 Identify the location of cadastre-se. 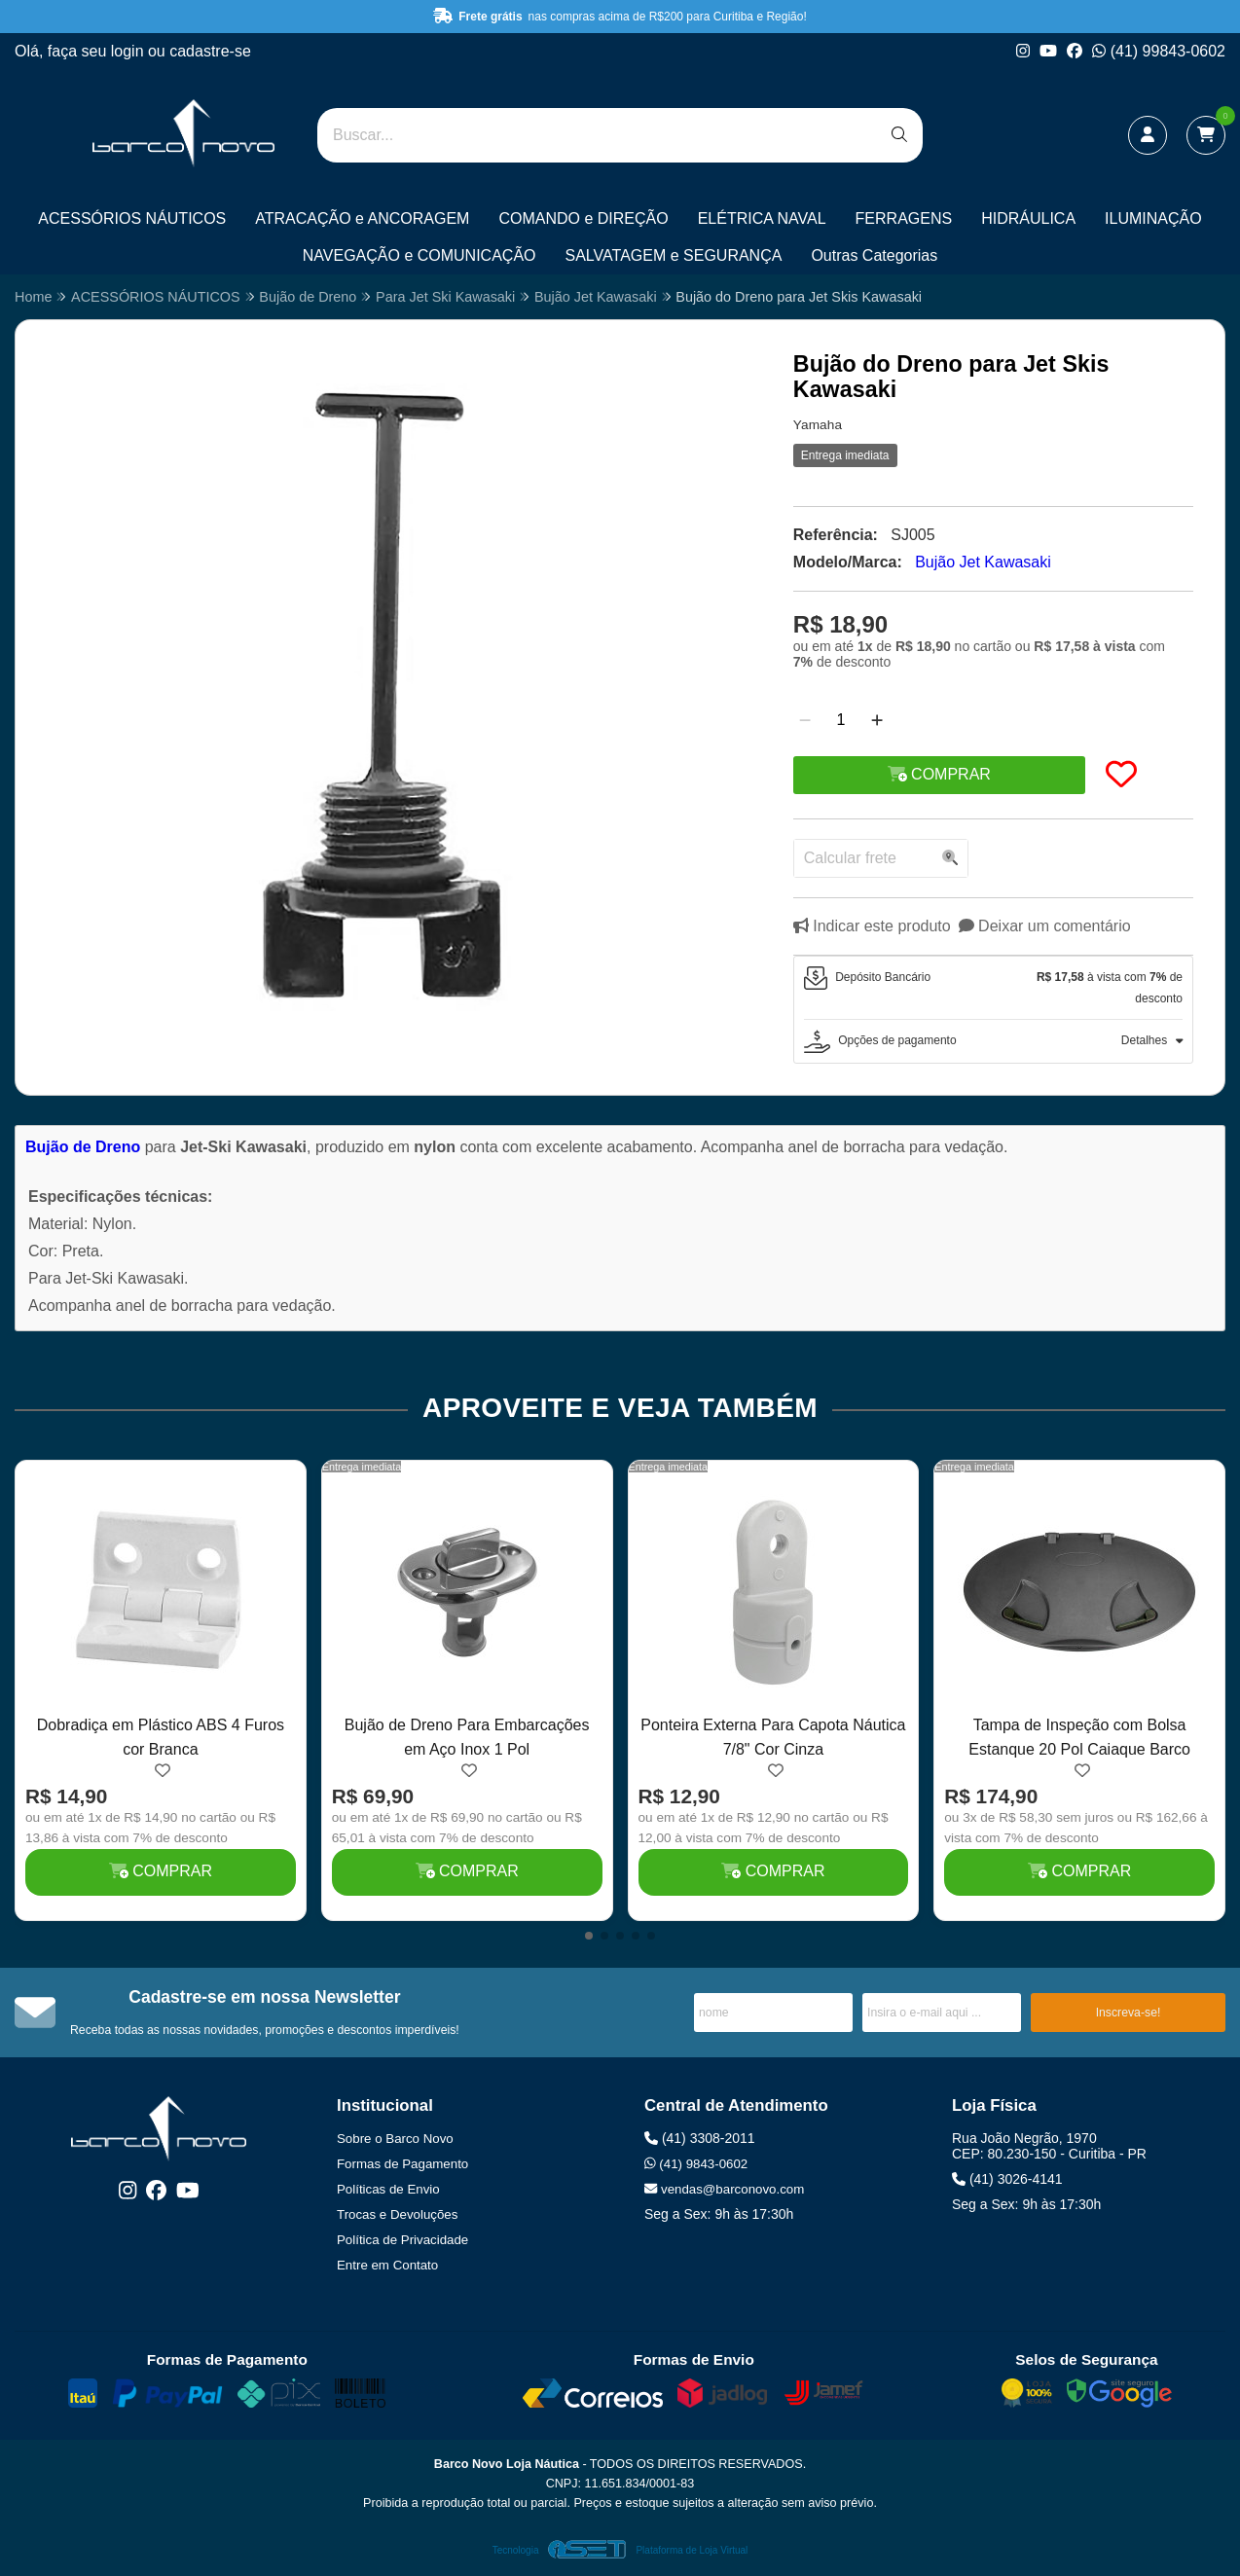
(210, 51).